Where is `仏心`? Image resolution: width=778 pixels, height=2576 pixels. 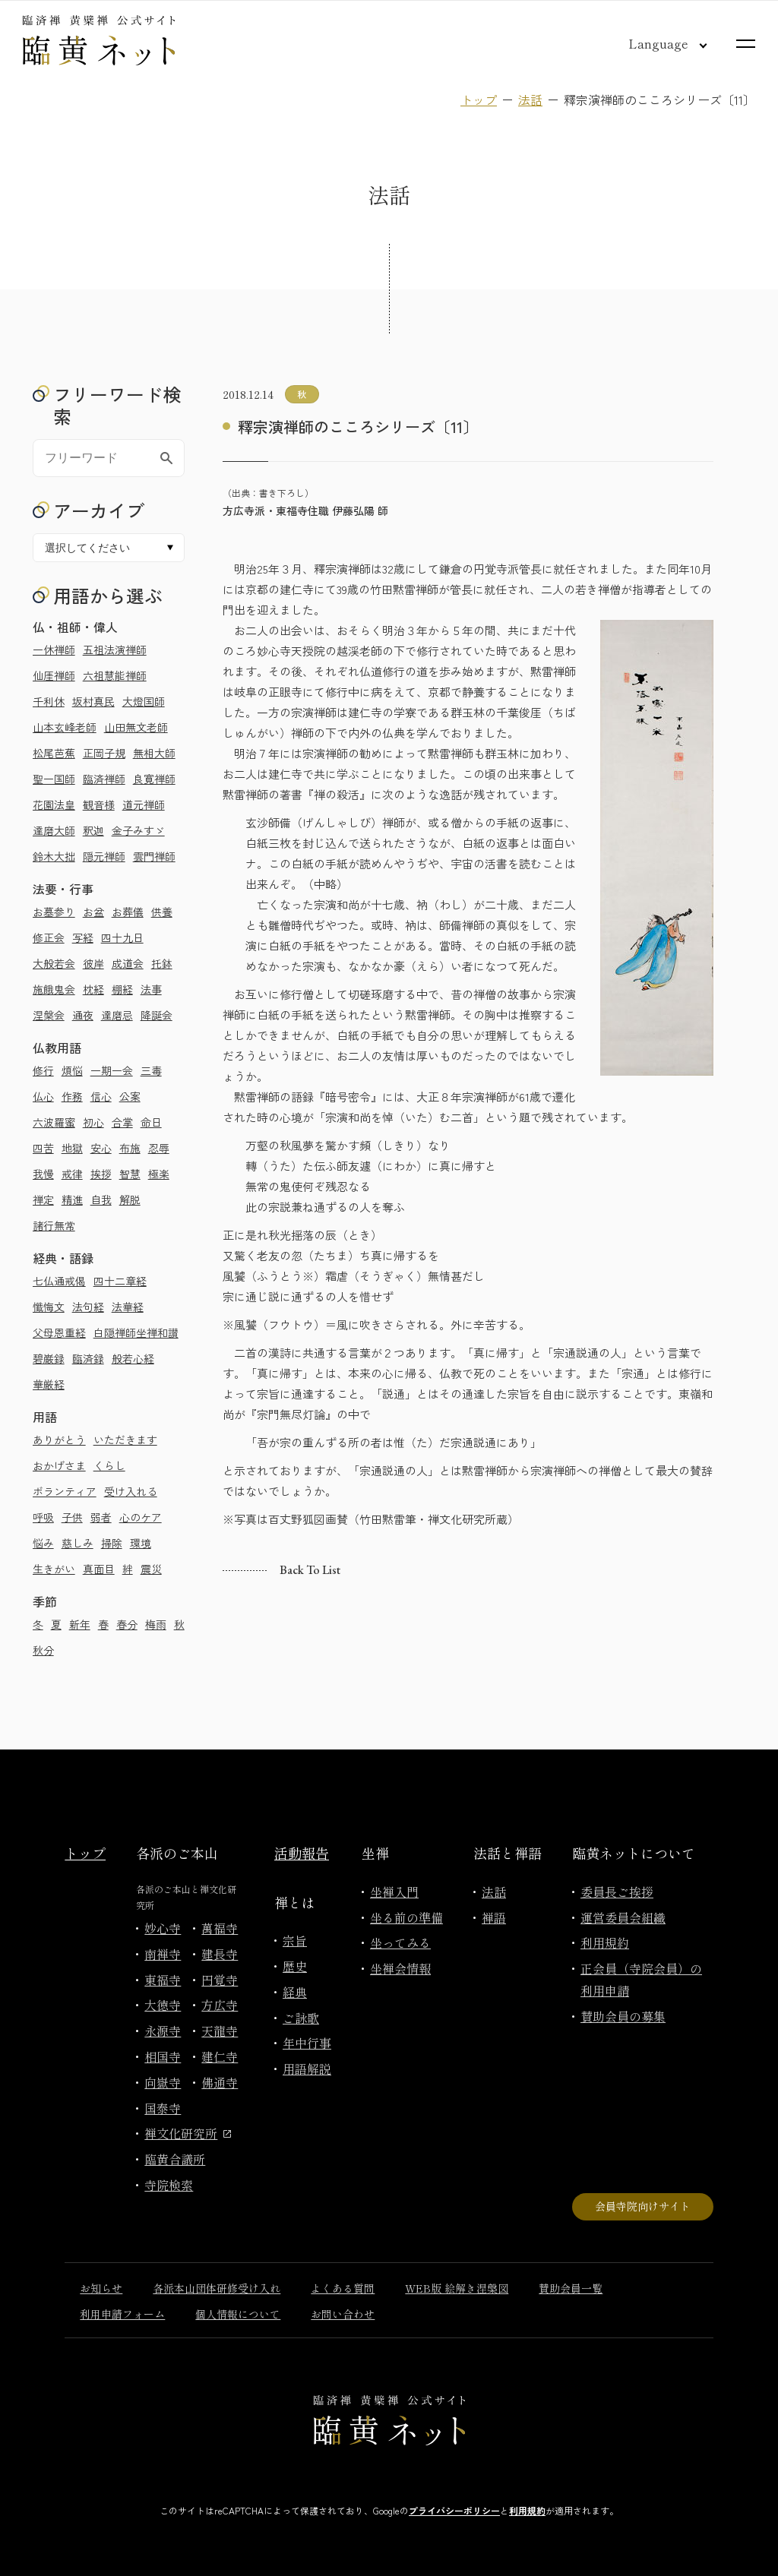 仏心 is located at coordinates (43, 1096).